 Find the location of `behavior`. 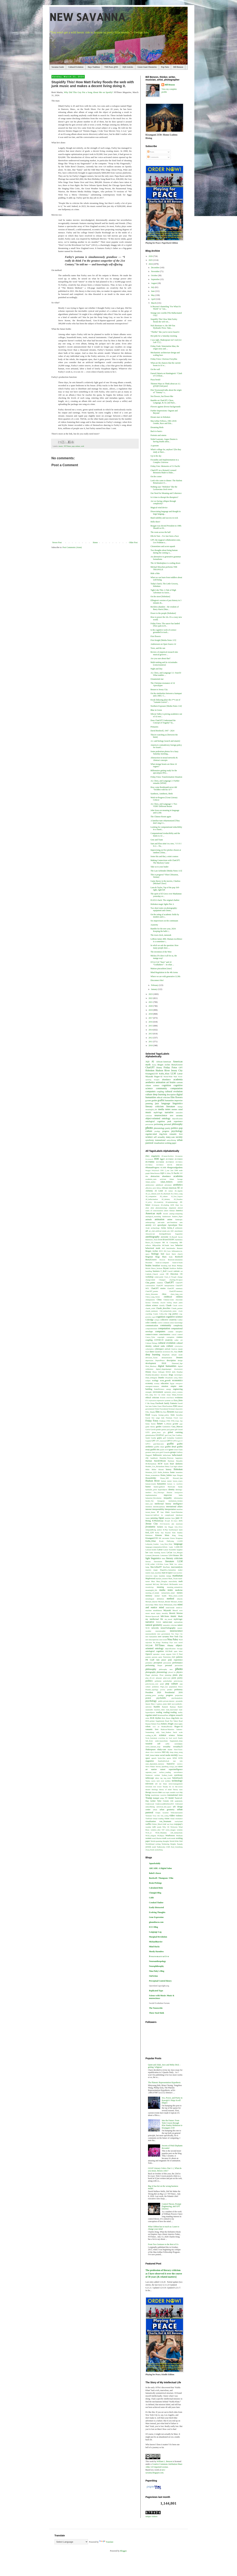

behavior is located at coordinates (179, 1245).